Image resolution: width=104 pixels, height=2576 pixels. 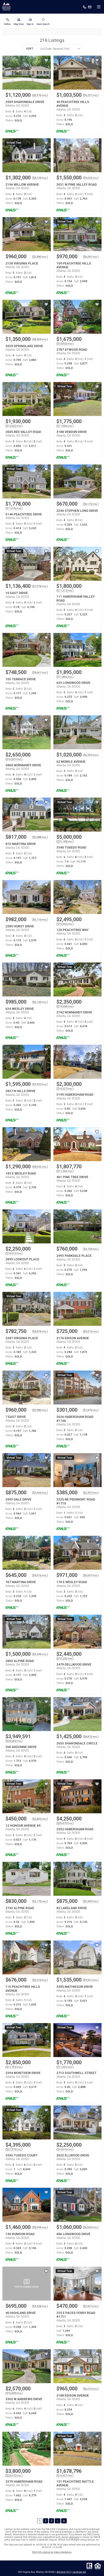 I want to click on $8,035/mo. [Approximate mortgage payment $8,035 per month.], so click(x=40, y=1166).